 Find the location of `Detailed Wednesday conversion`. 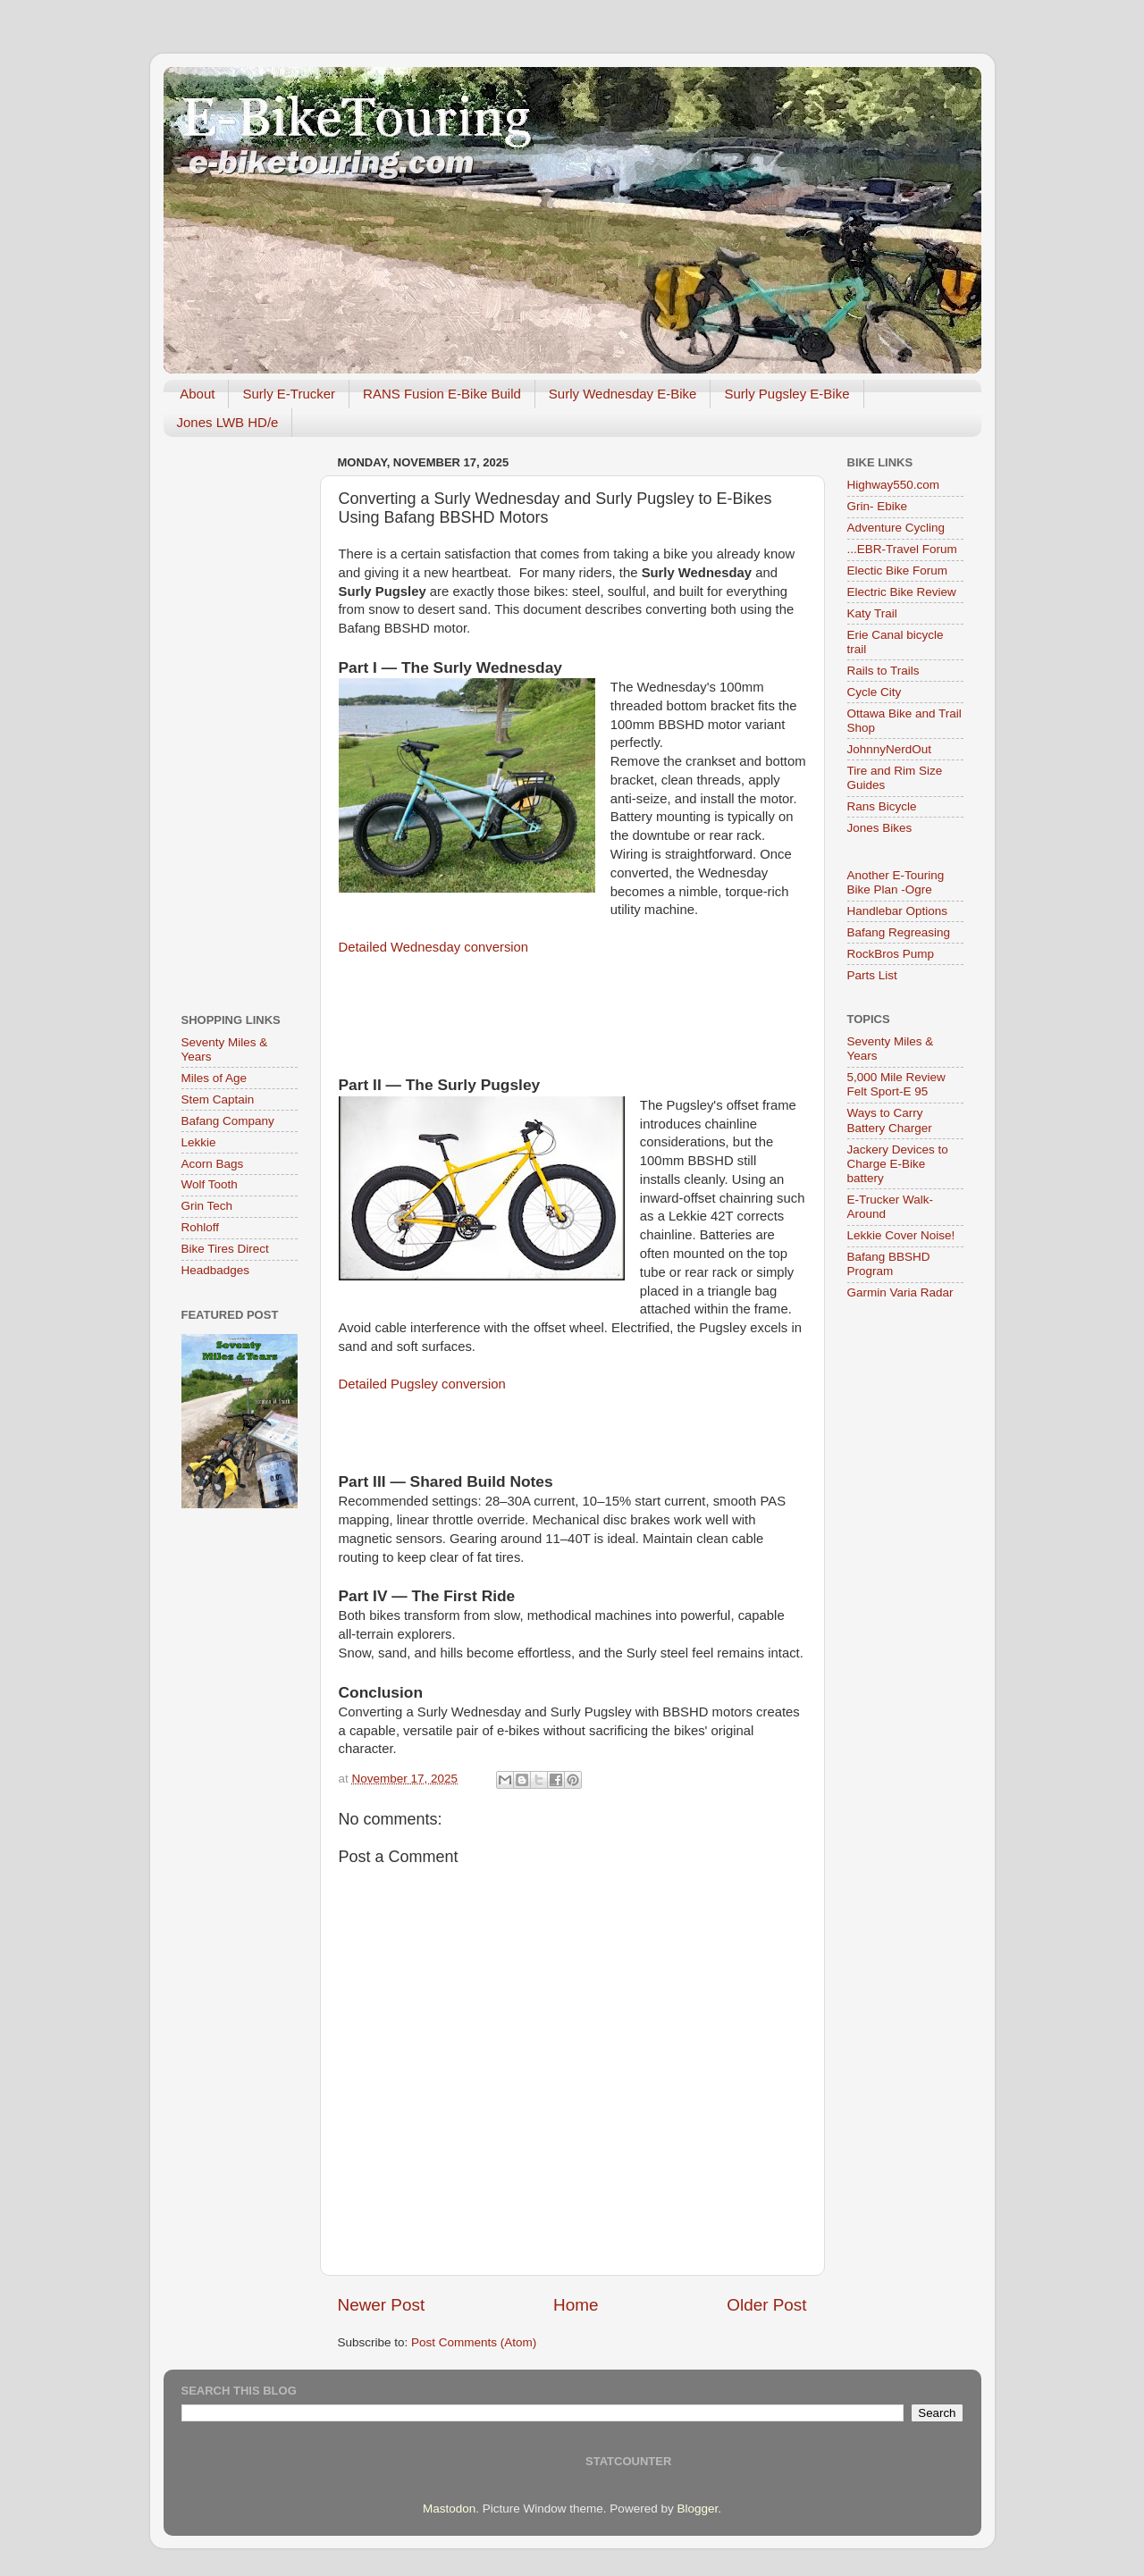

Detailed Wednesday conversion is located at coordinates (434, 947).